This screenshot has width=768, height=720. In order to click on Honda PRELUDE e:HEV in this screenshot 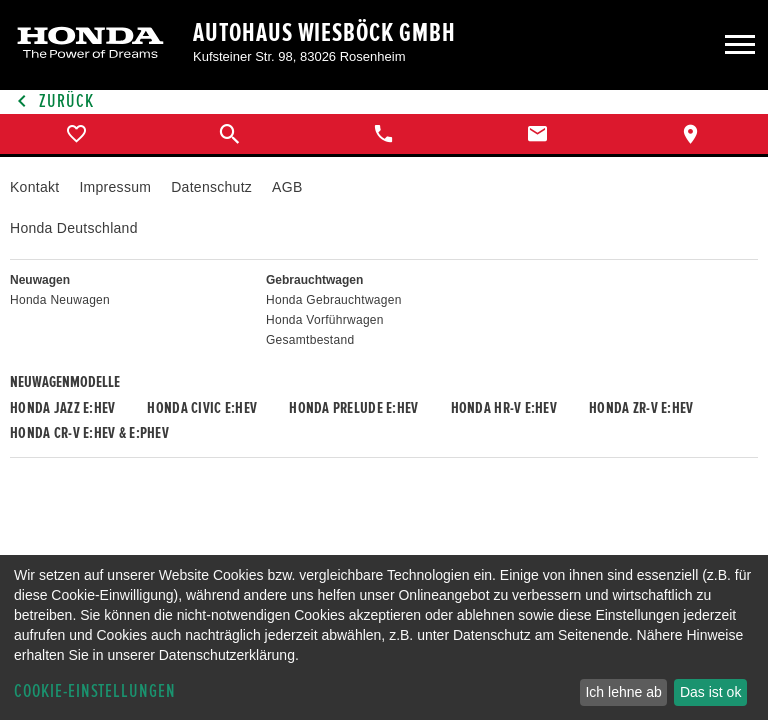, I will do `click(353, 408)`.